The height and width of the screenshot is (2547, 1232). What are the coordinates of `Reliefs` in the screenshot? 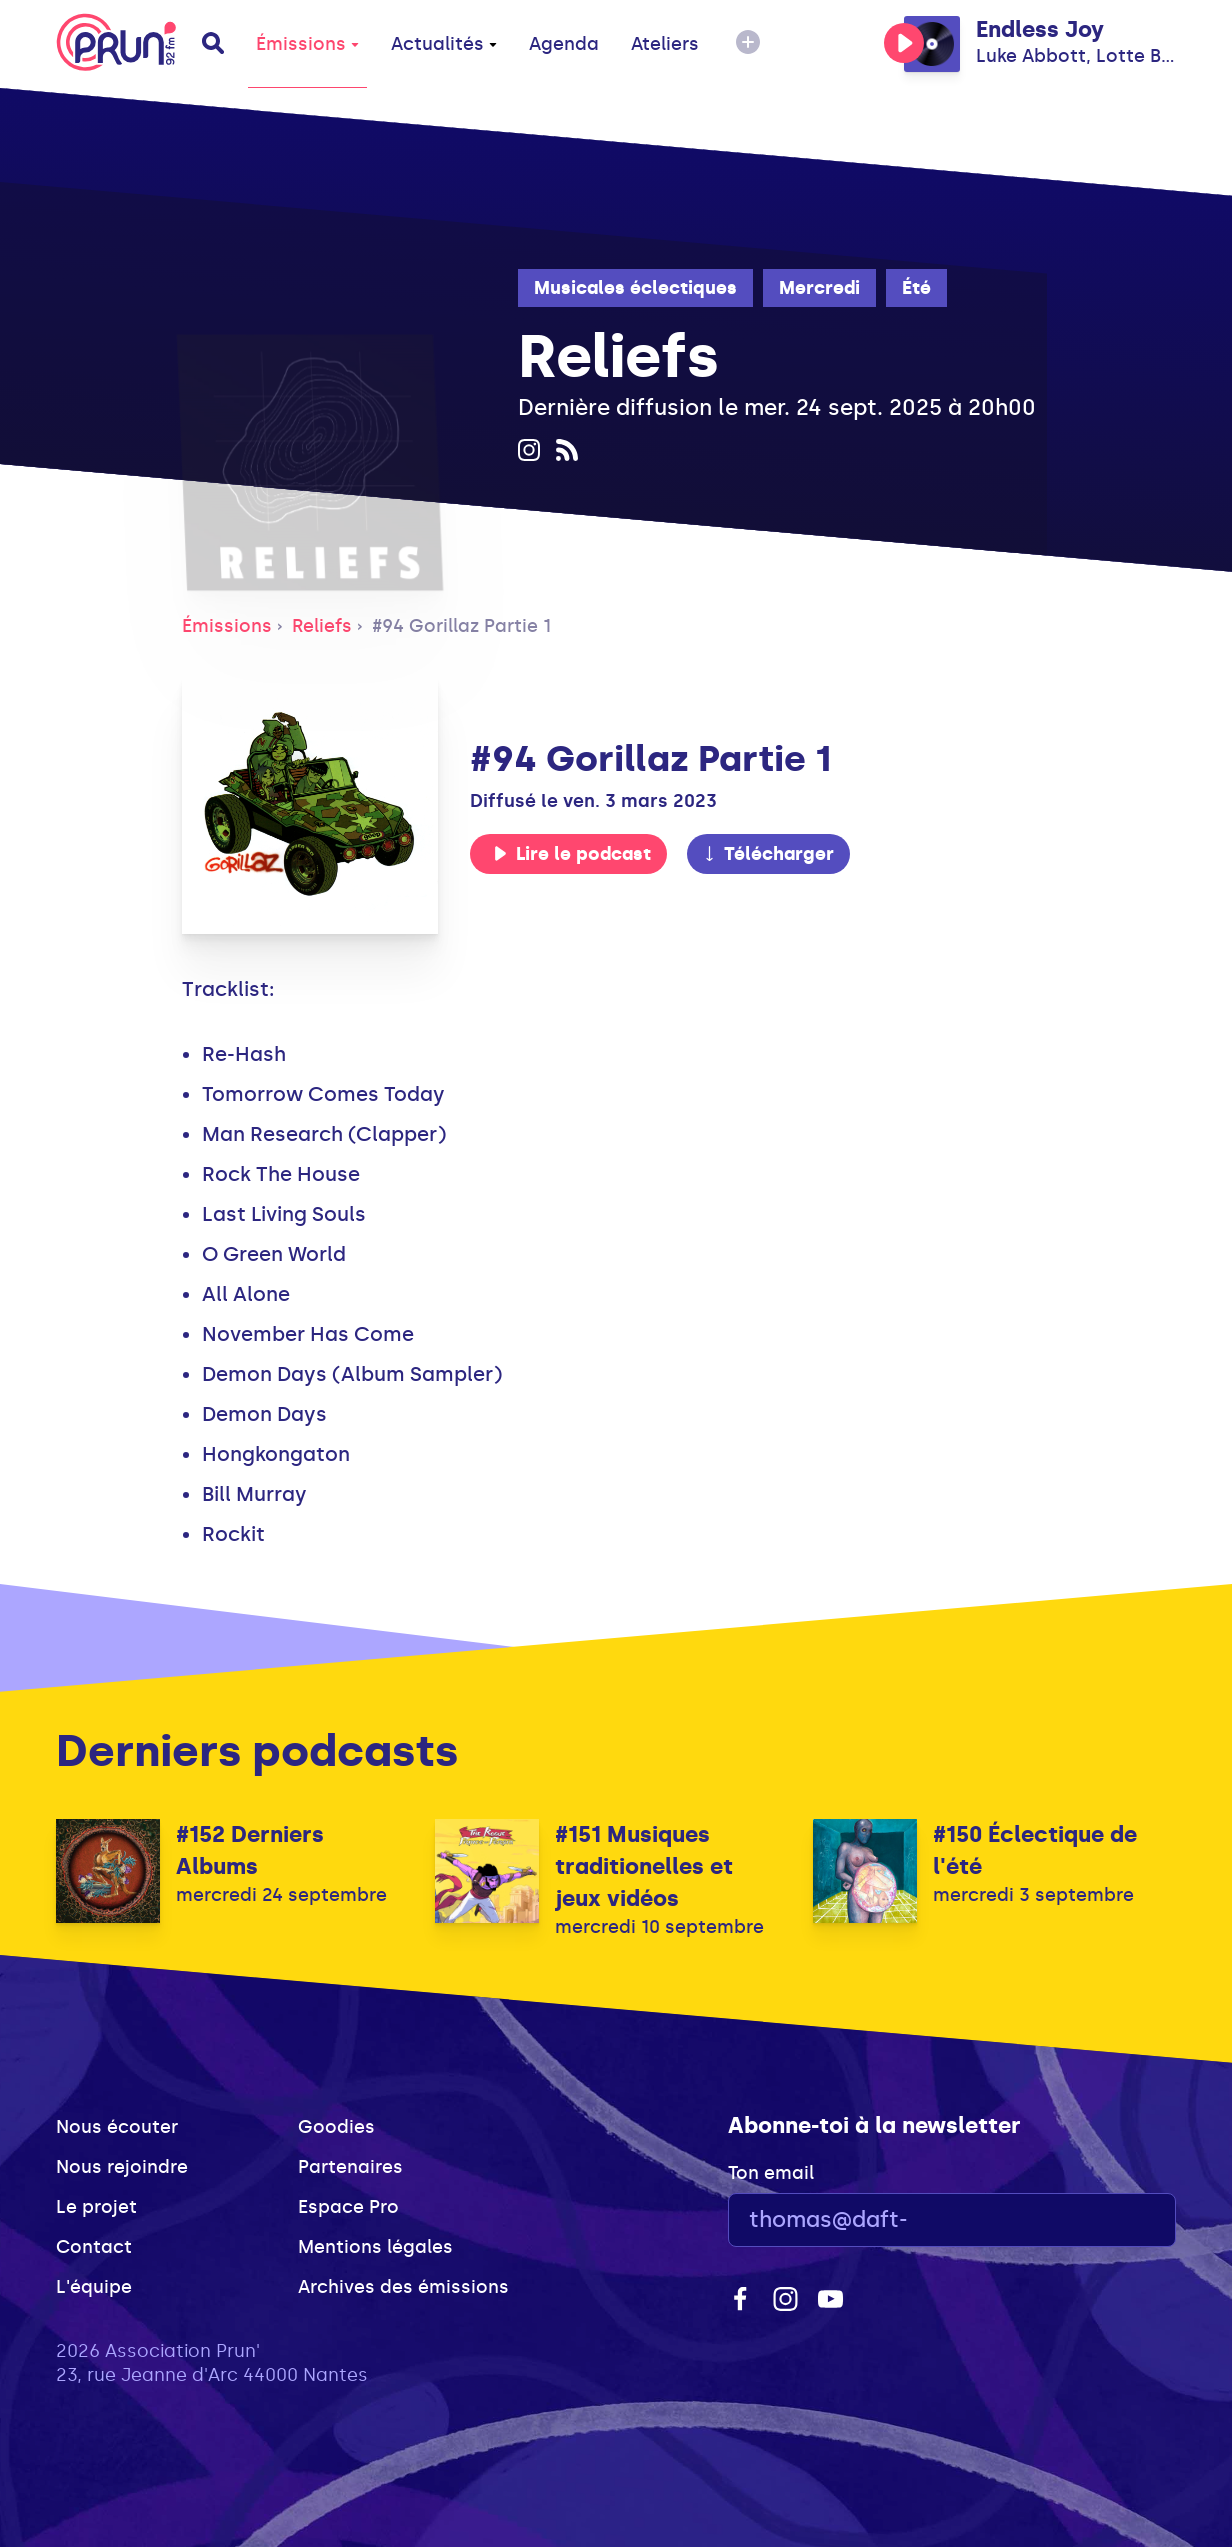 It's located at (322, 626).